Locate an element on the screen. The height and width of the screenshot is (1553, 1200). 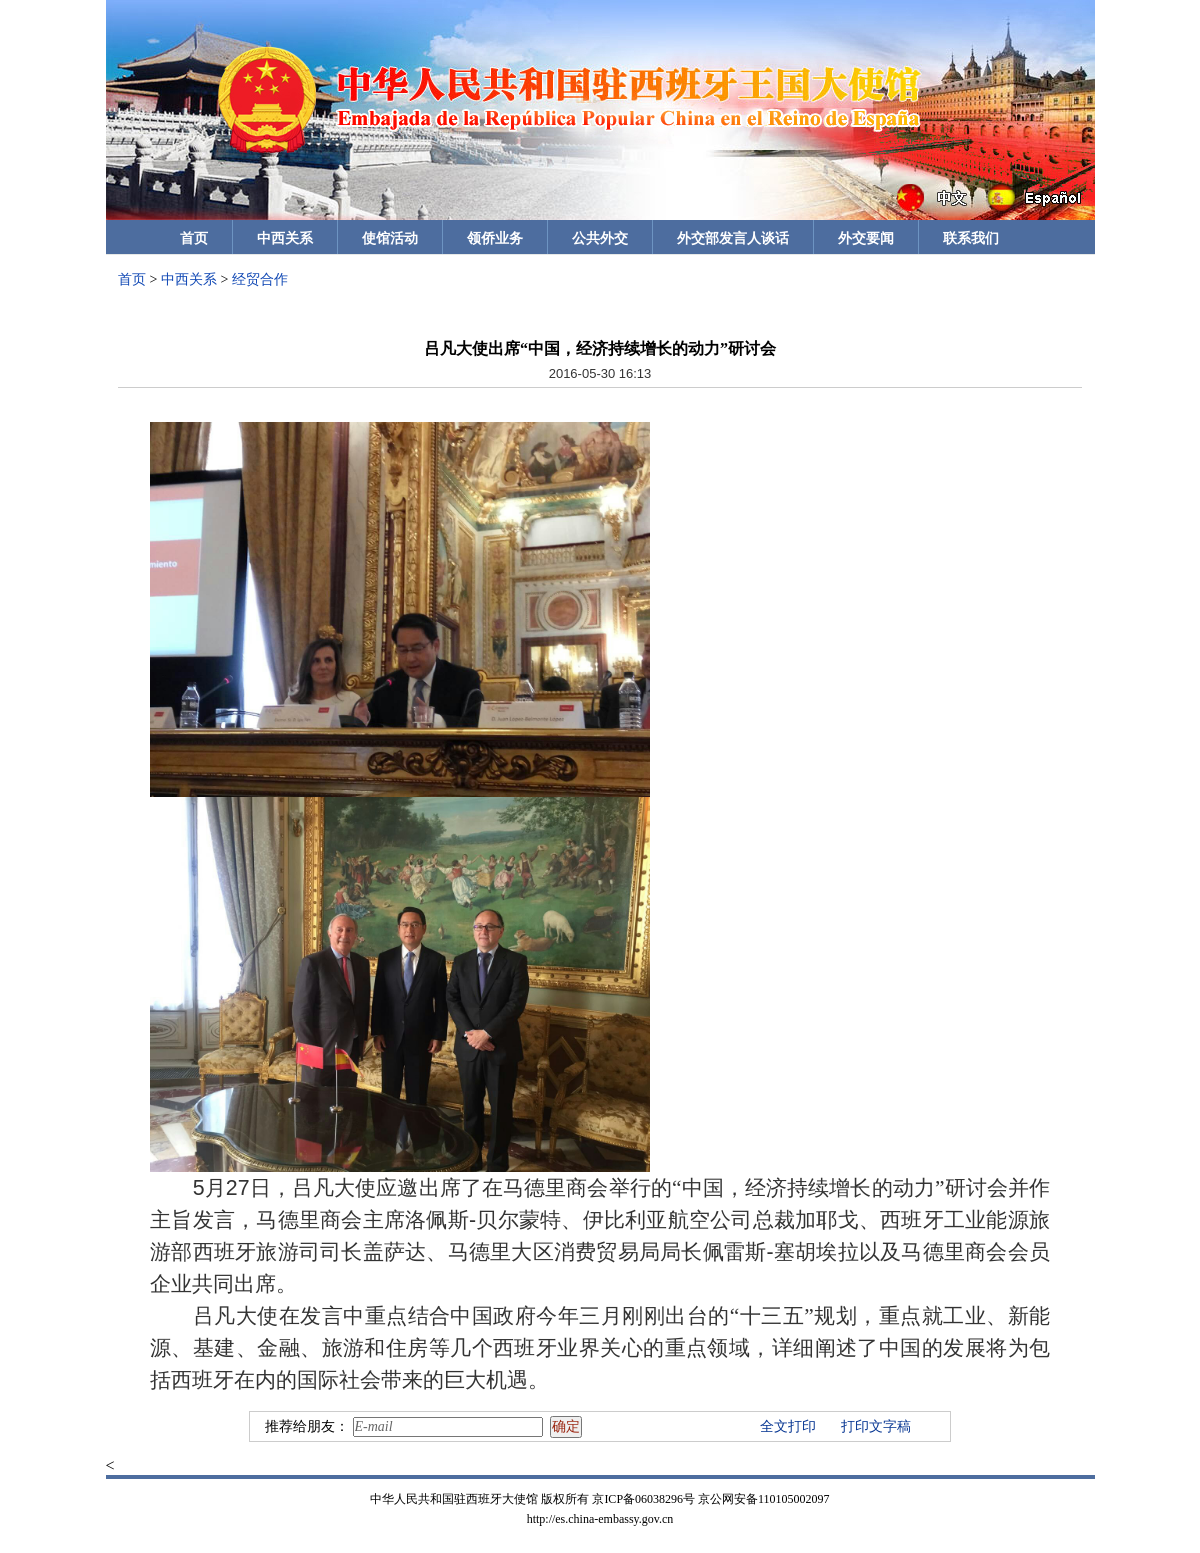
全文打印 is located at coordinates (788, 1426).